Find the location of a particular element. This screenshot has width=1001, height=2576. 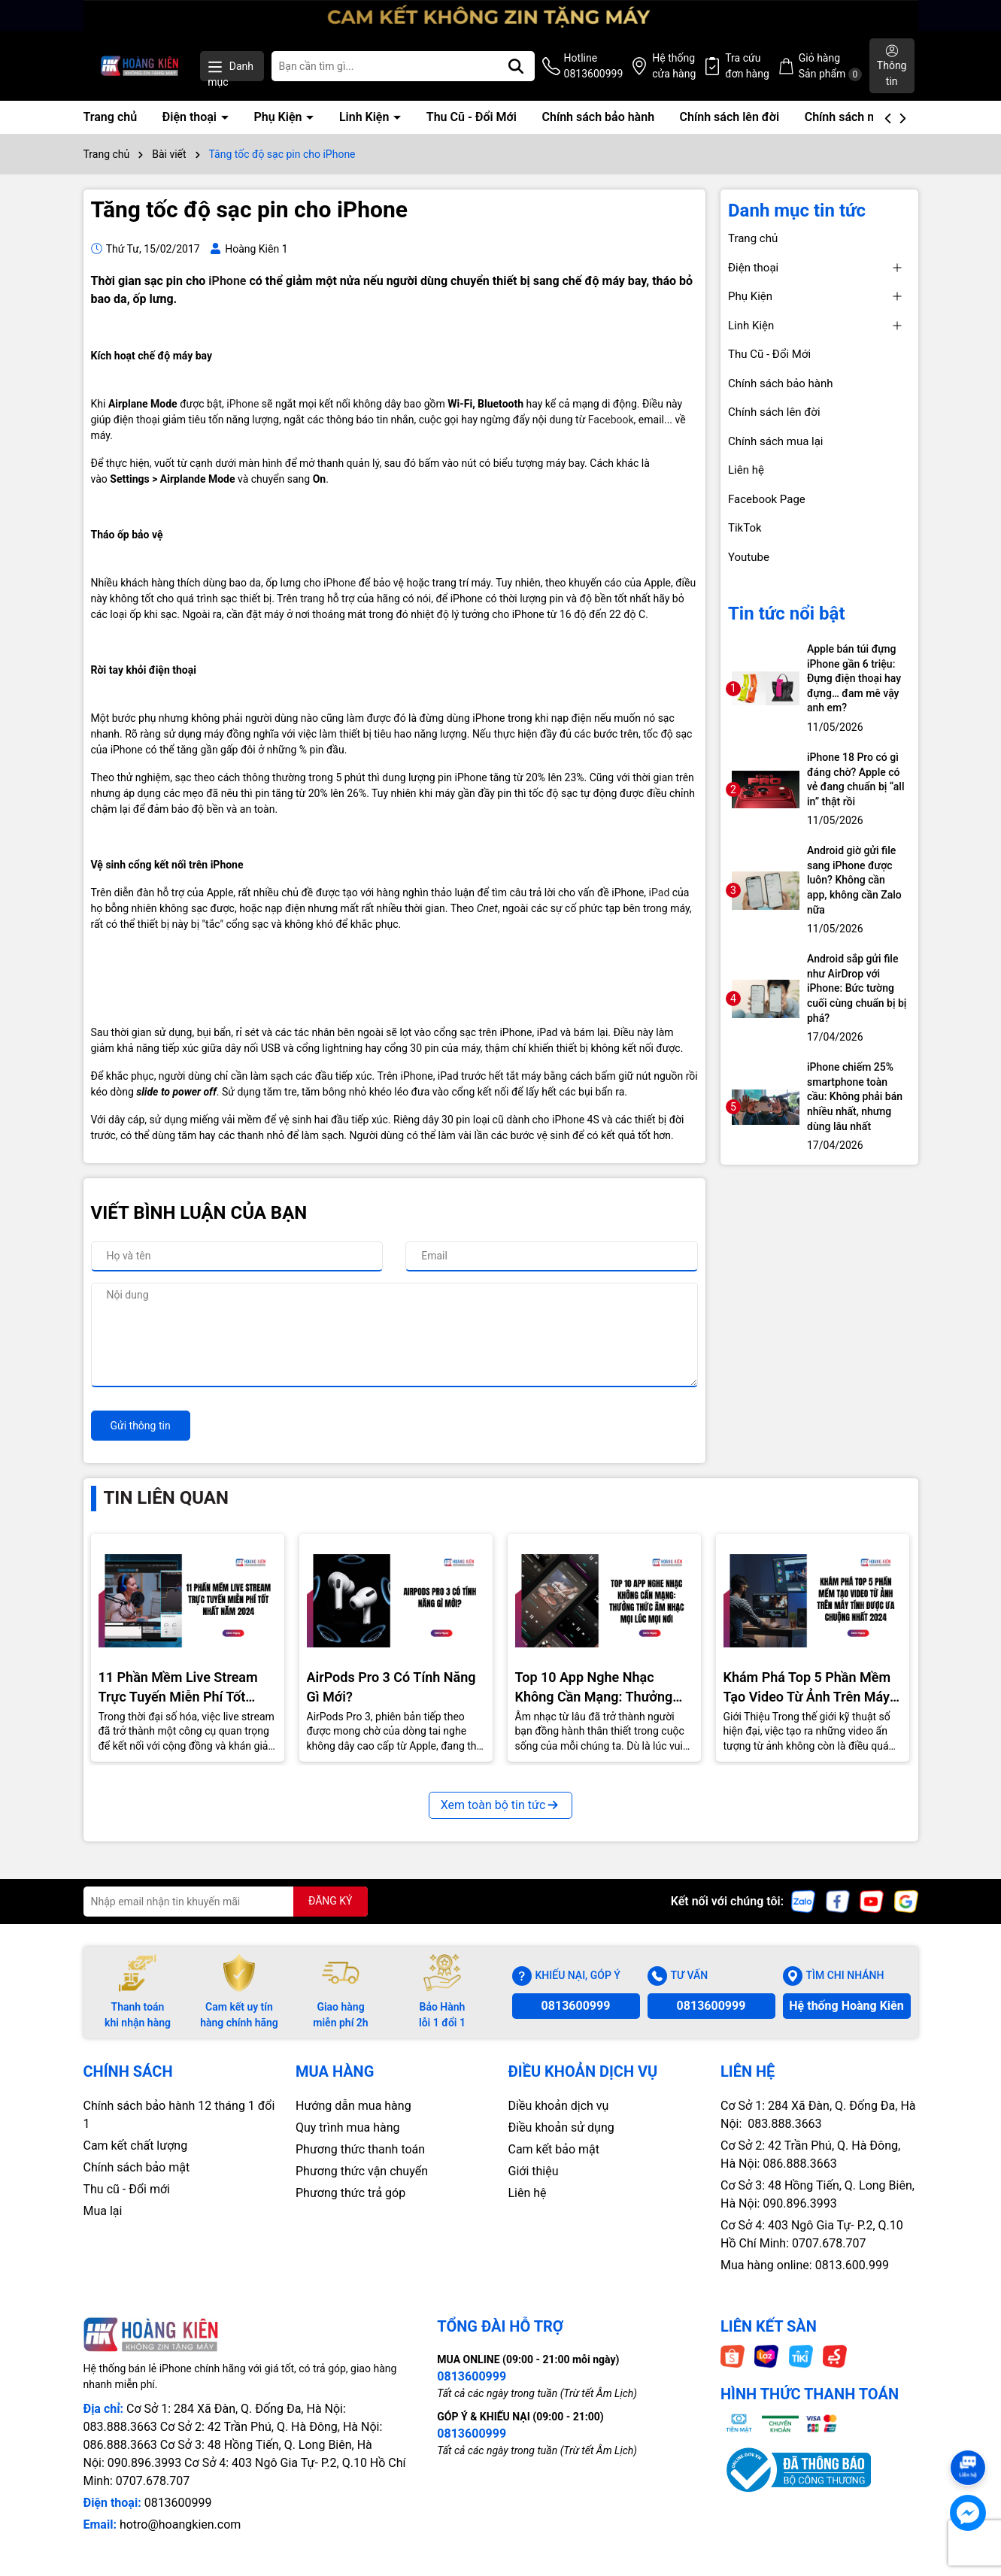

Hệ thống Hoàng Kiên is located at coordinates (846, 2006).